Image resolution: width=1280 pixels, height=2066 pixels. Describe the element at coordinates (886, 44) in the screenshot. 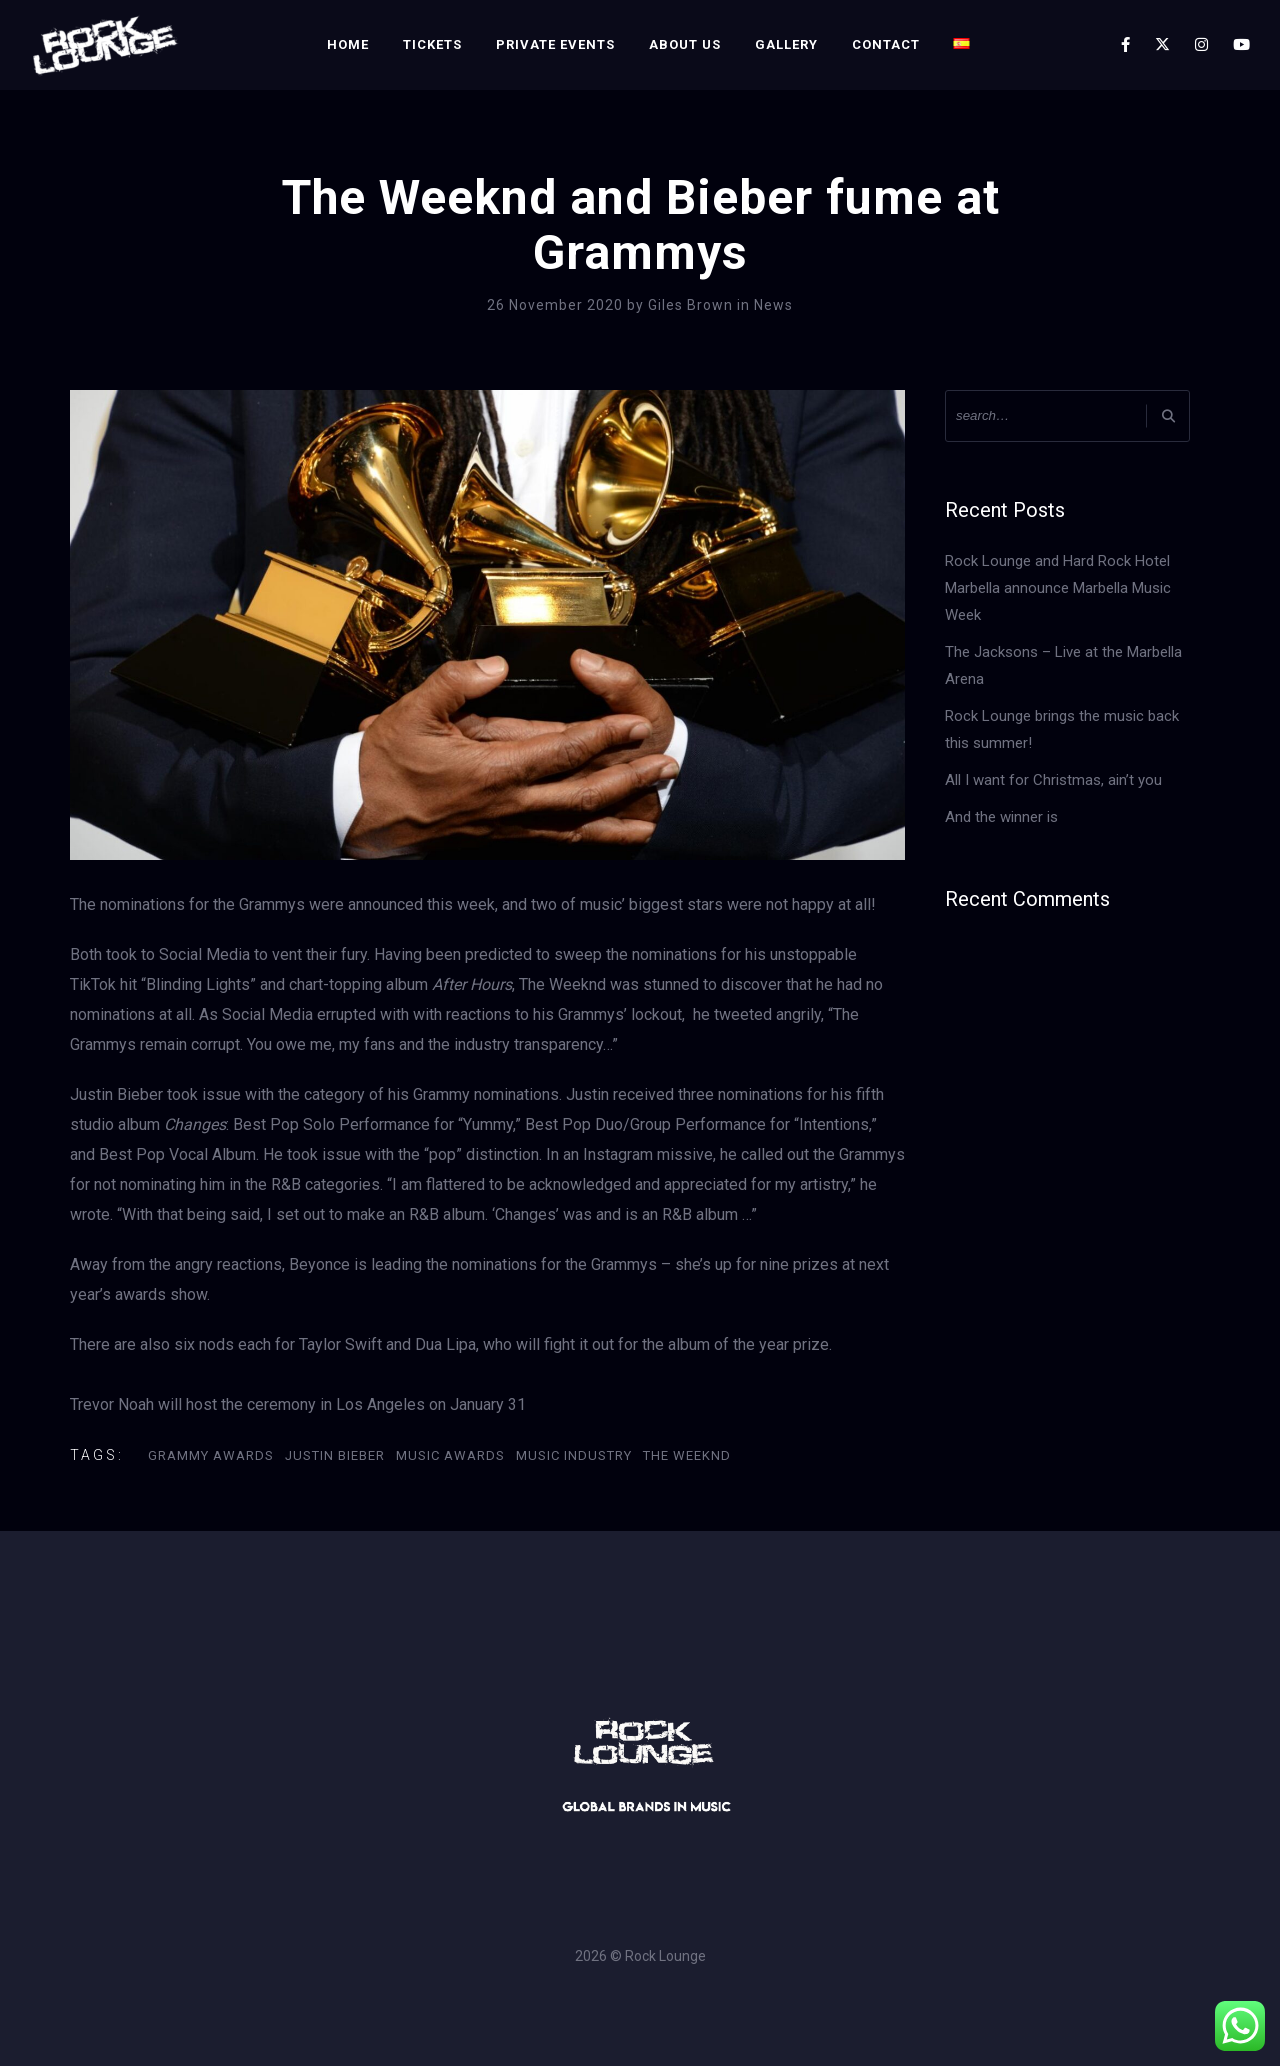

I see `Contact` at that location.